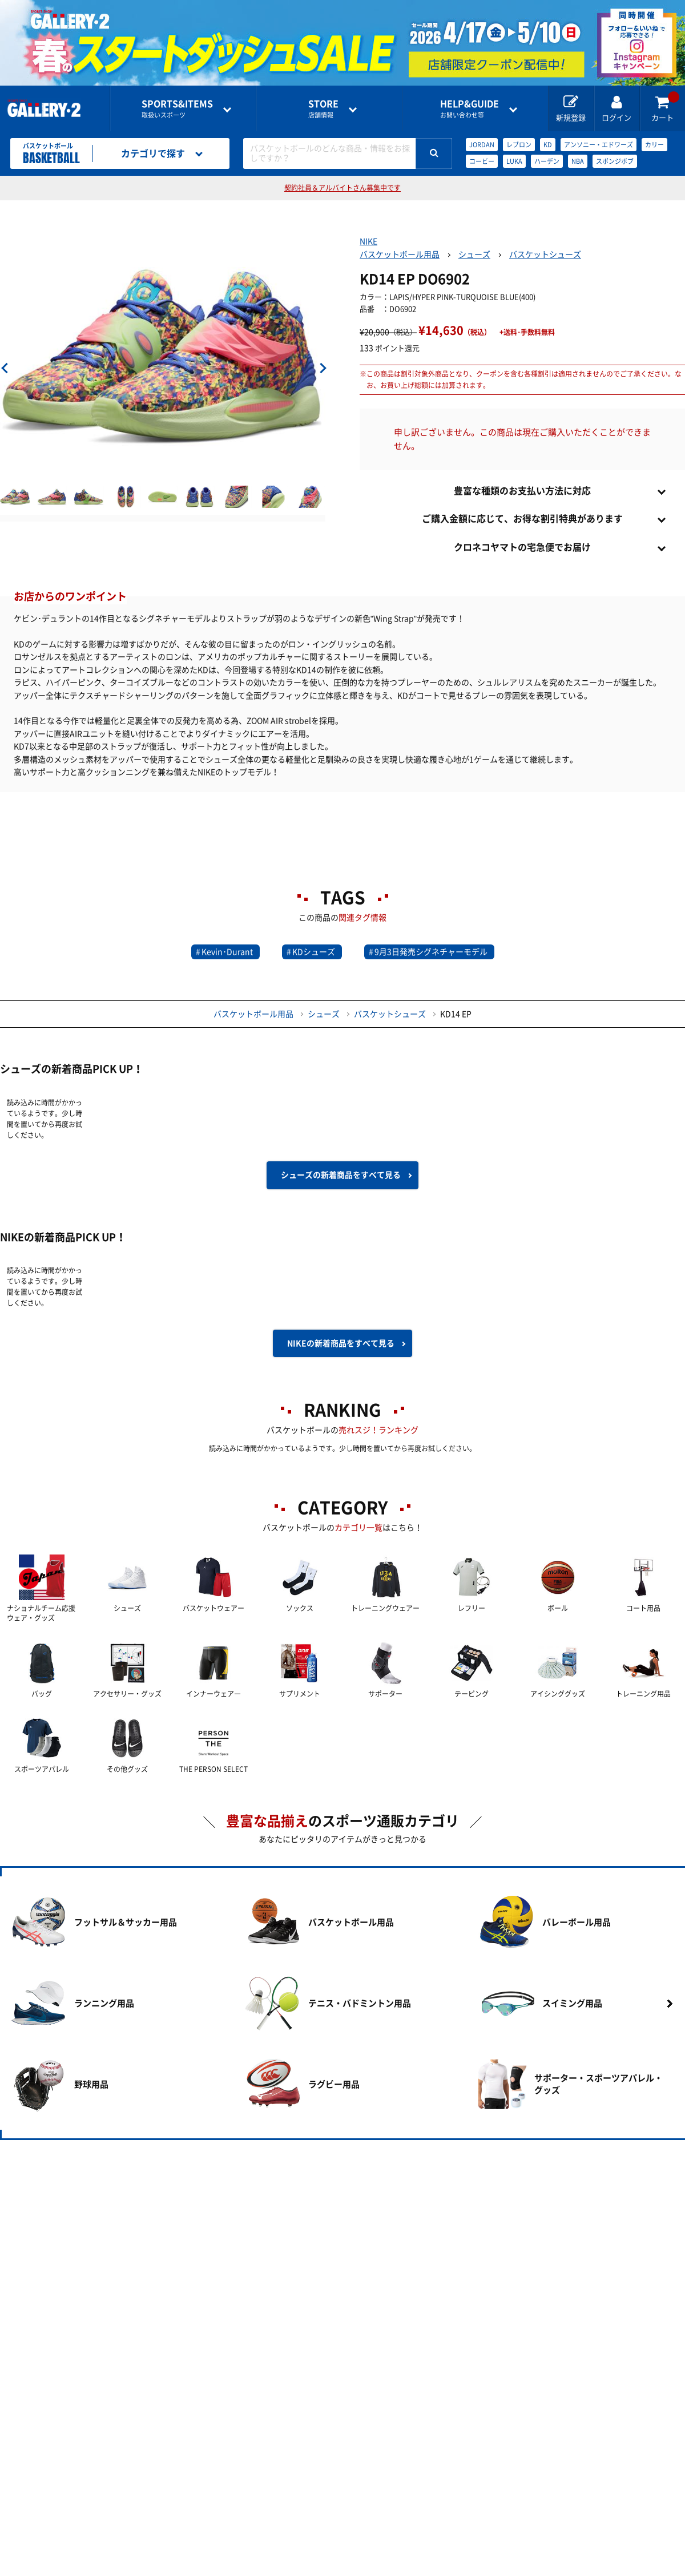  I want to click on 取扱いスポーツ, so click(177, 108).